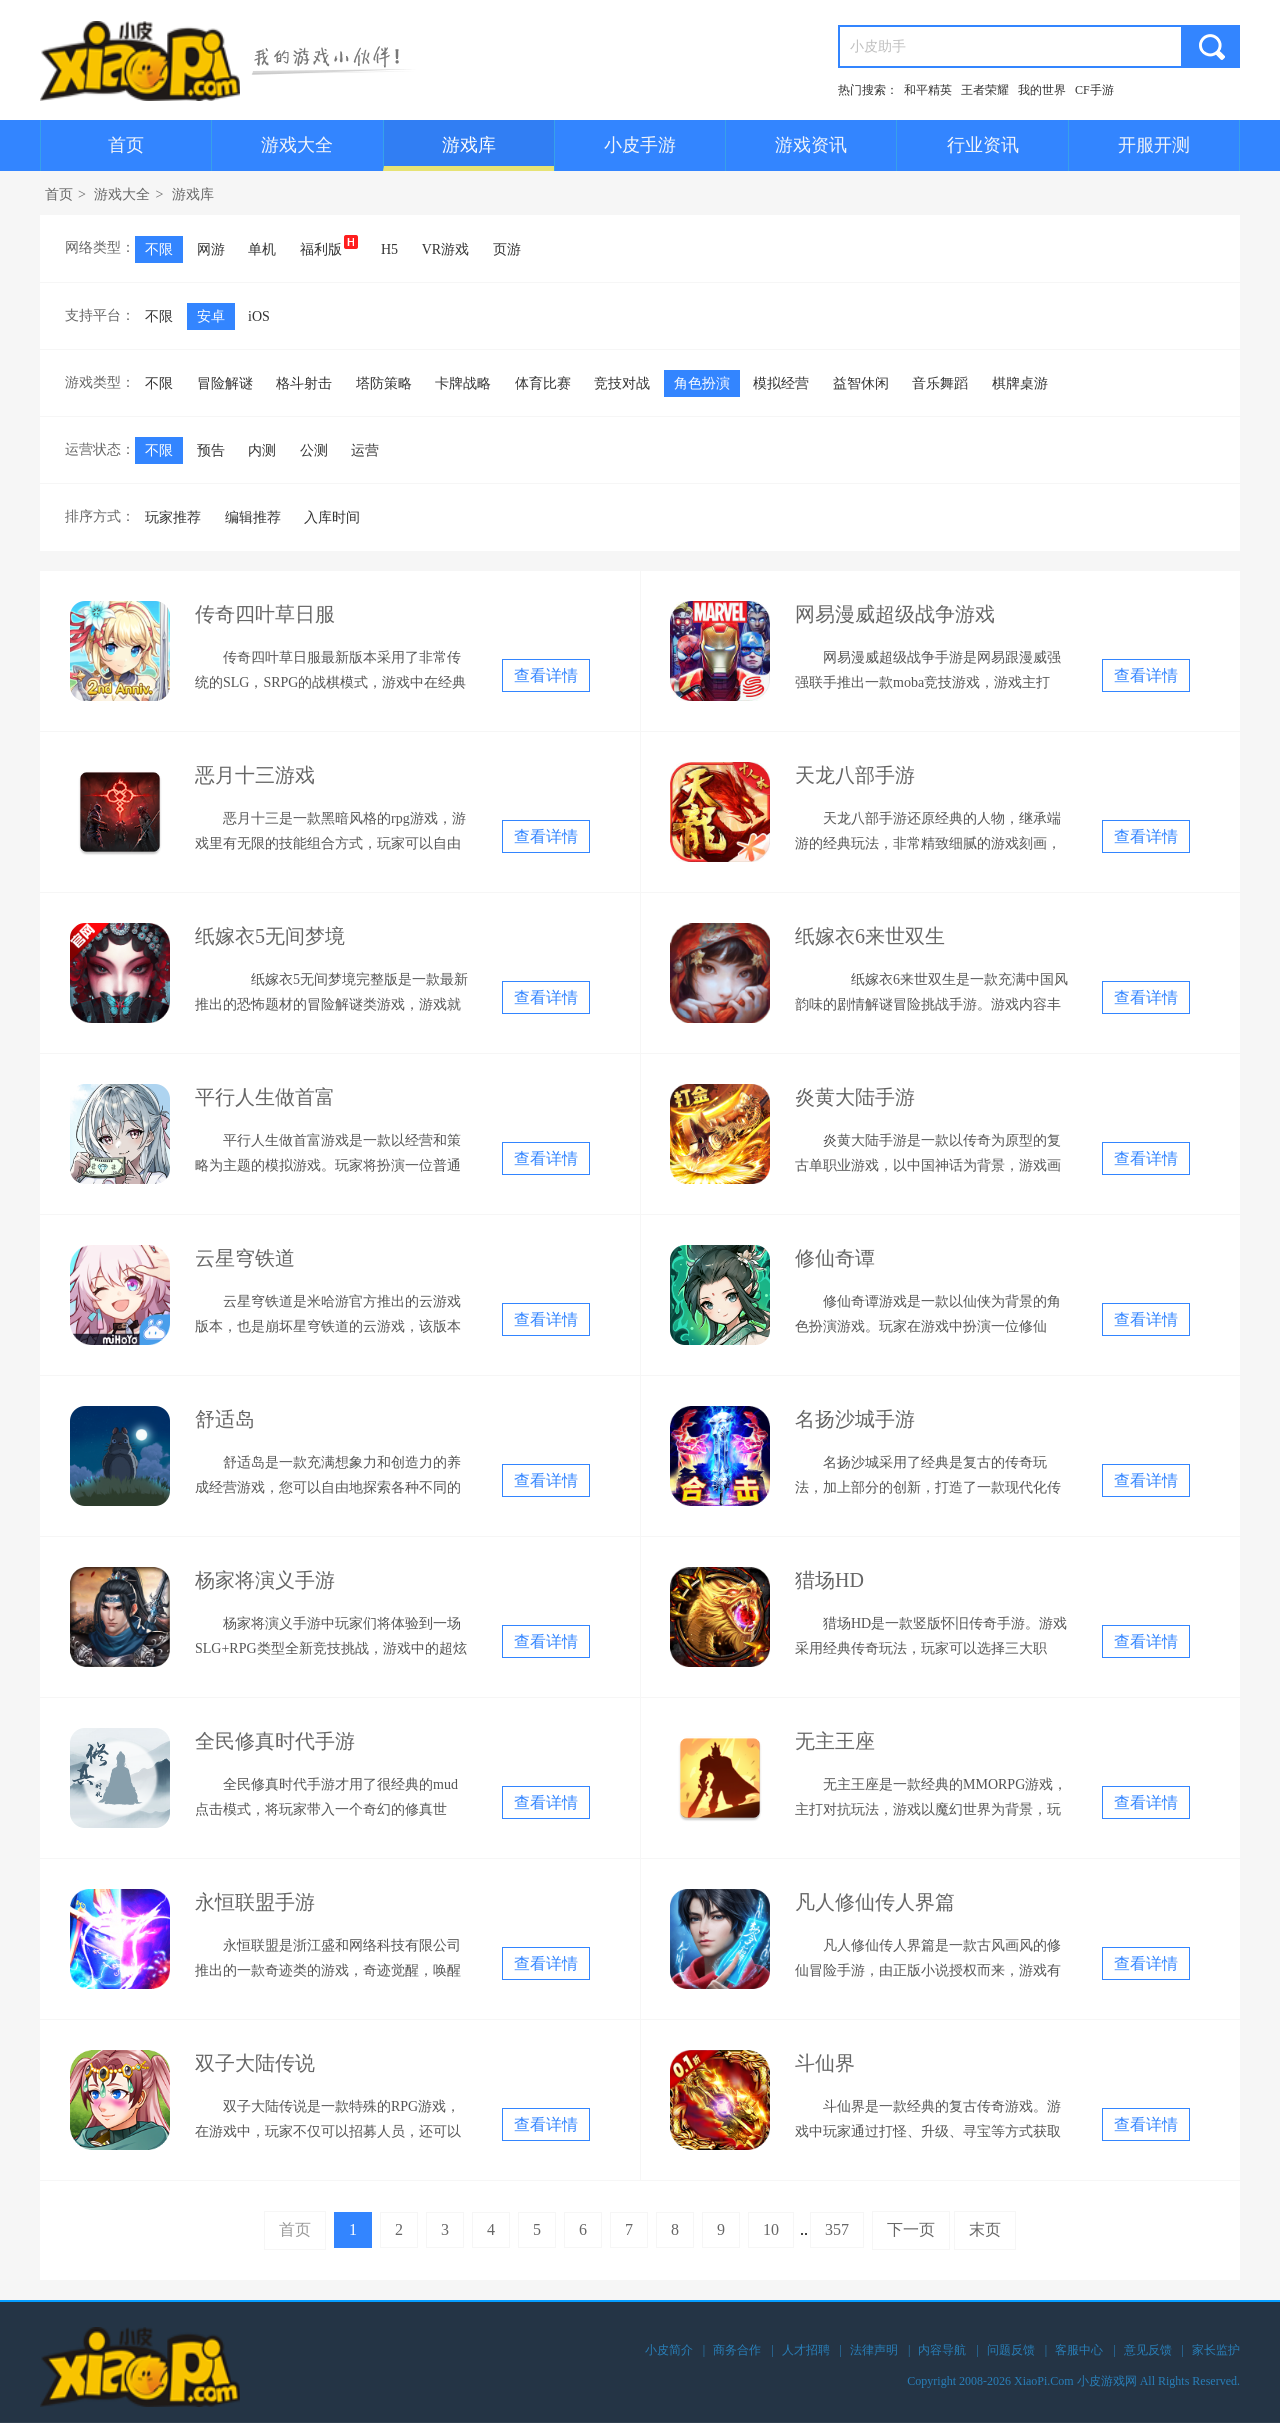  I want to click on 我的世界, so click(1042, 90).